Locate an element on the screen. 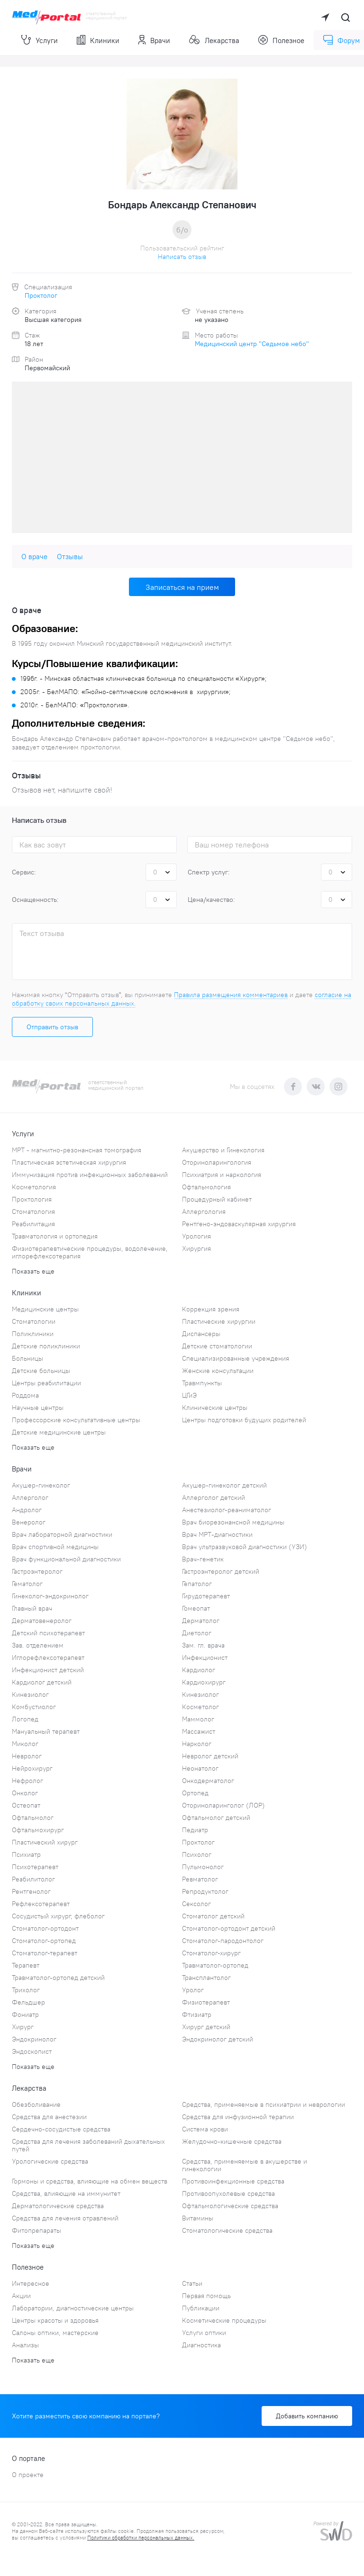 The height and width of the screenshot is (2576, 364). Нефролог is located at coordinates (27, 1780).